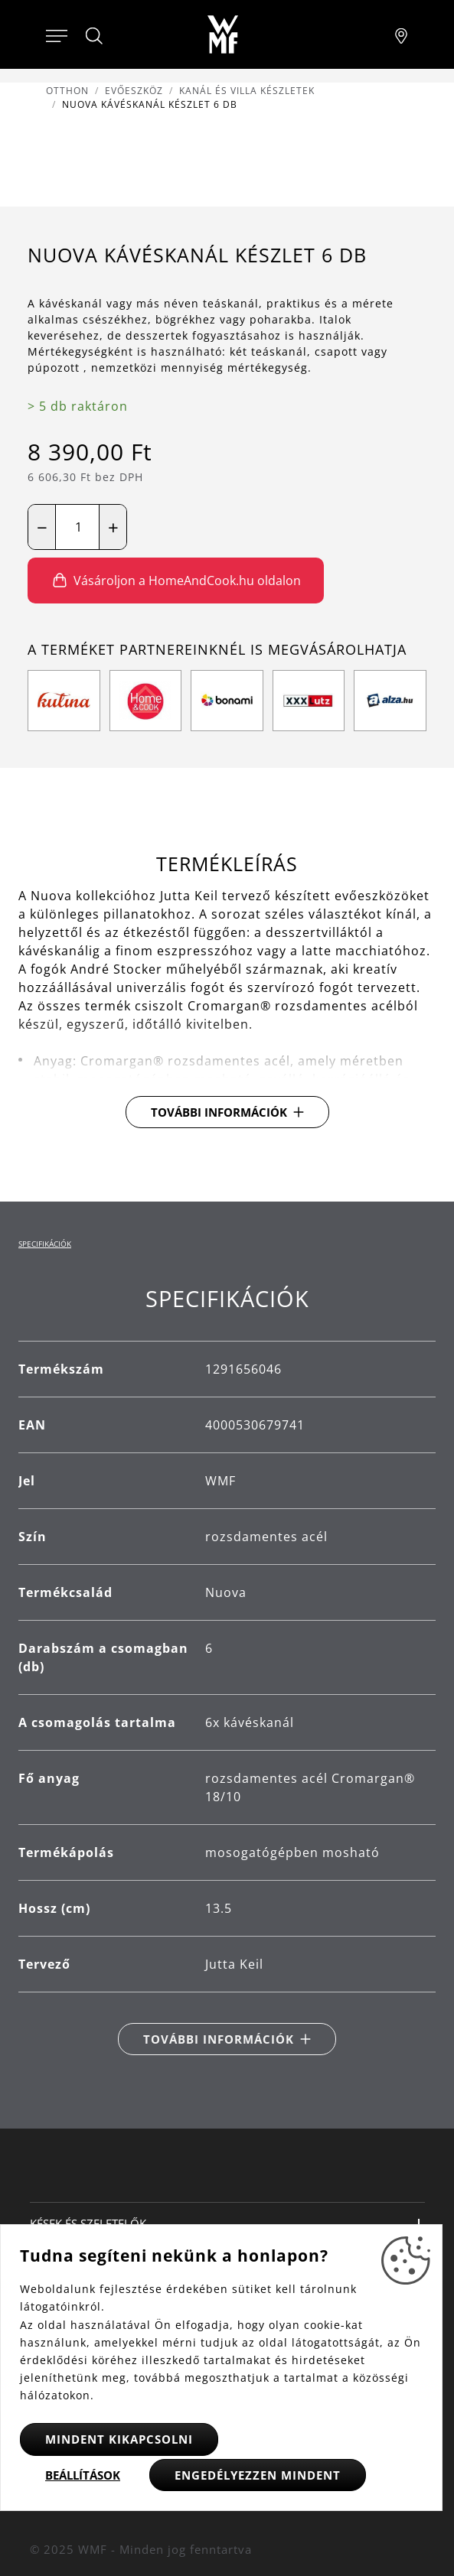 This screenshot has width=454, height=2576. What do you see at coordinates (82, 2475) in the screenshot?
I see `Beállítások` at bounding box center [82, 2475].